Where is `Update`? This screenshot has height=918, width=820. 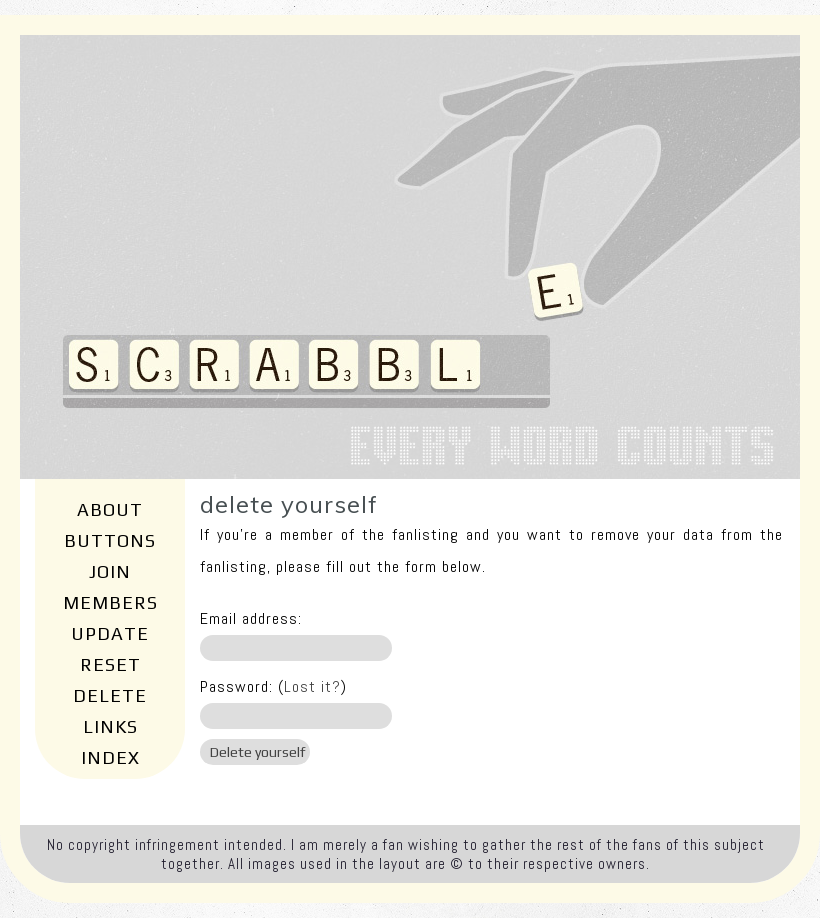 Update is located at coordinates (110, 633).